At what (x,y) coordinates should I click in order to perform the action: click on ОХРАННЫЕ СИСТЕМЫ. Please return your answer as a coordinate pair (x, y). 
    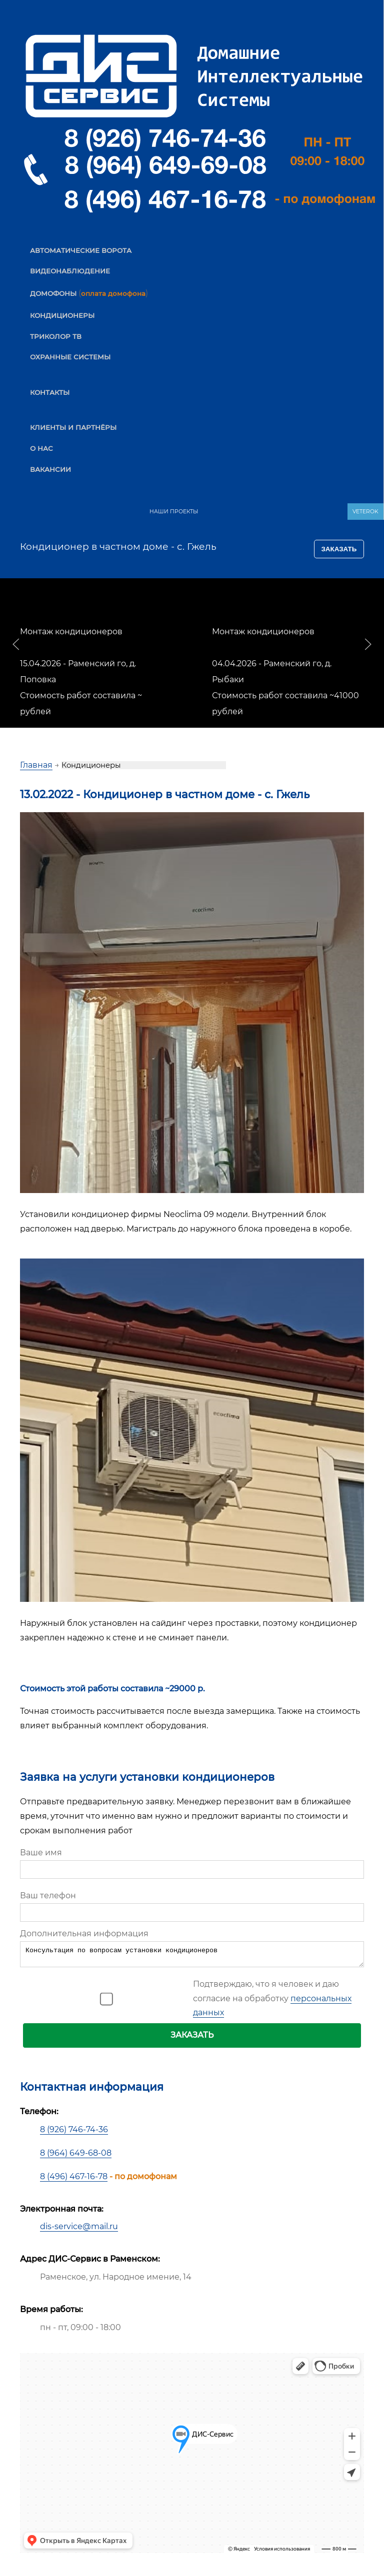
    Looking at the image, I should click on (70, 357).